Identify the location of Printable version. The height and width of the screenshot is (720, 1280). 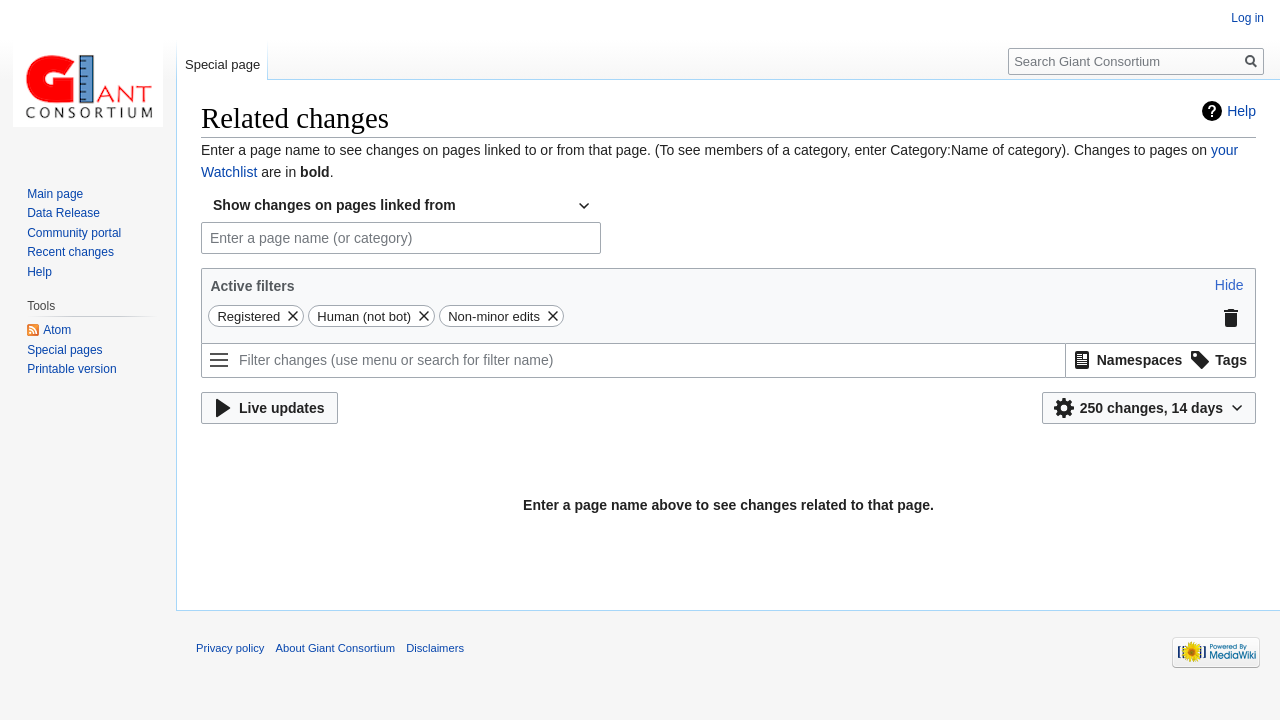
(71, 369).